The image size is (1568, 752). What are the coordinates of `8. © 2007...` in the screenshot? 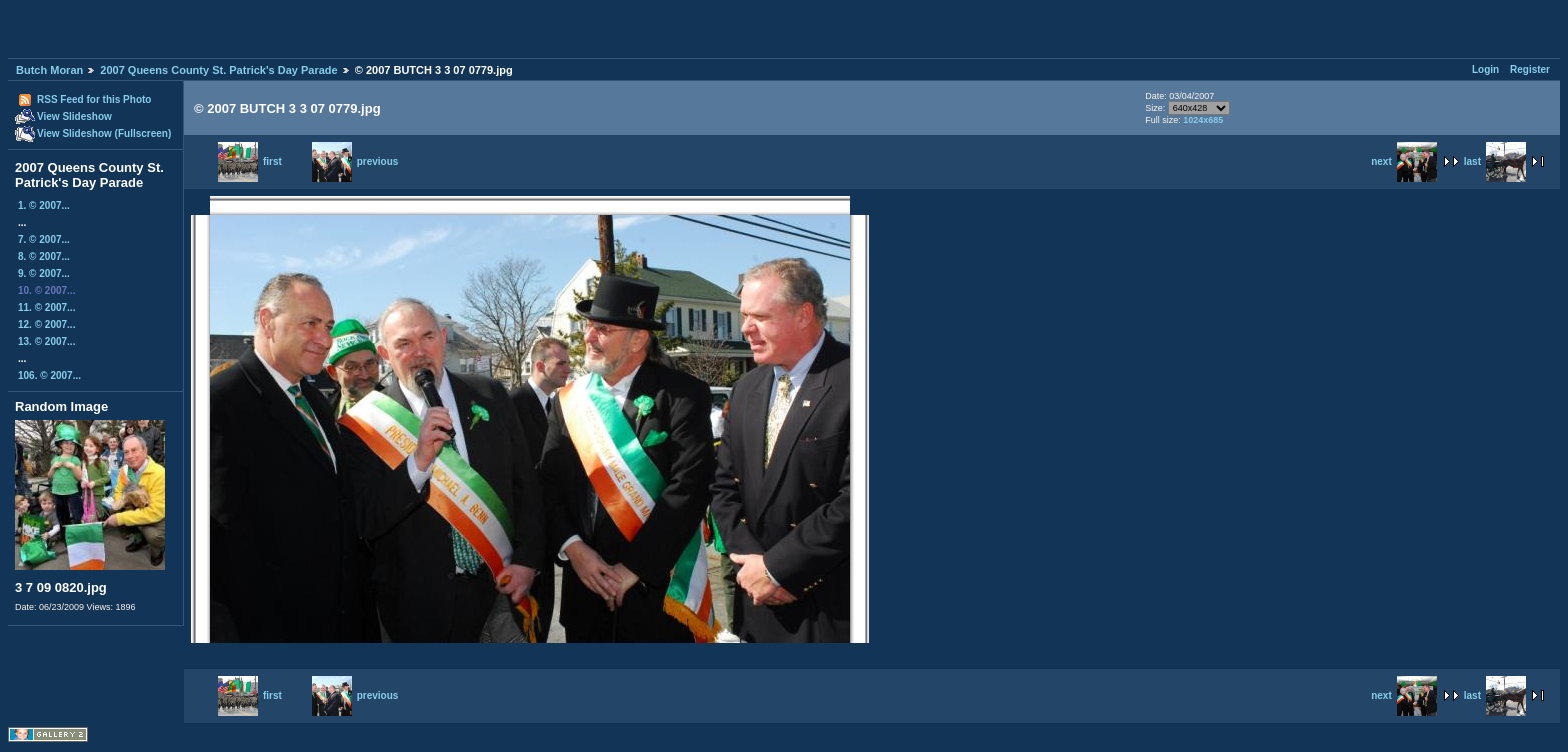 It's located at (44, 256).